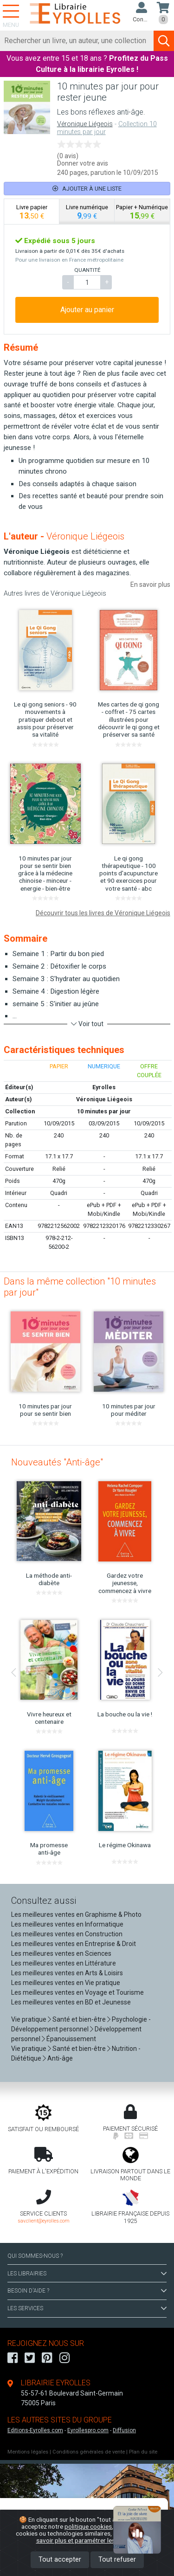  I want to click on Santé et bien-être, so click(79, 2019).